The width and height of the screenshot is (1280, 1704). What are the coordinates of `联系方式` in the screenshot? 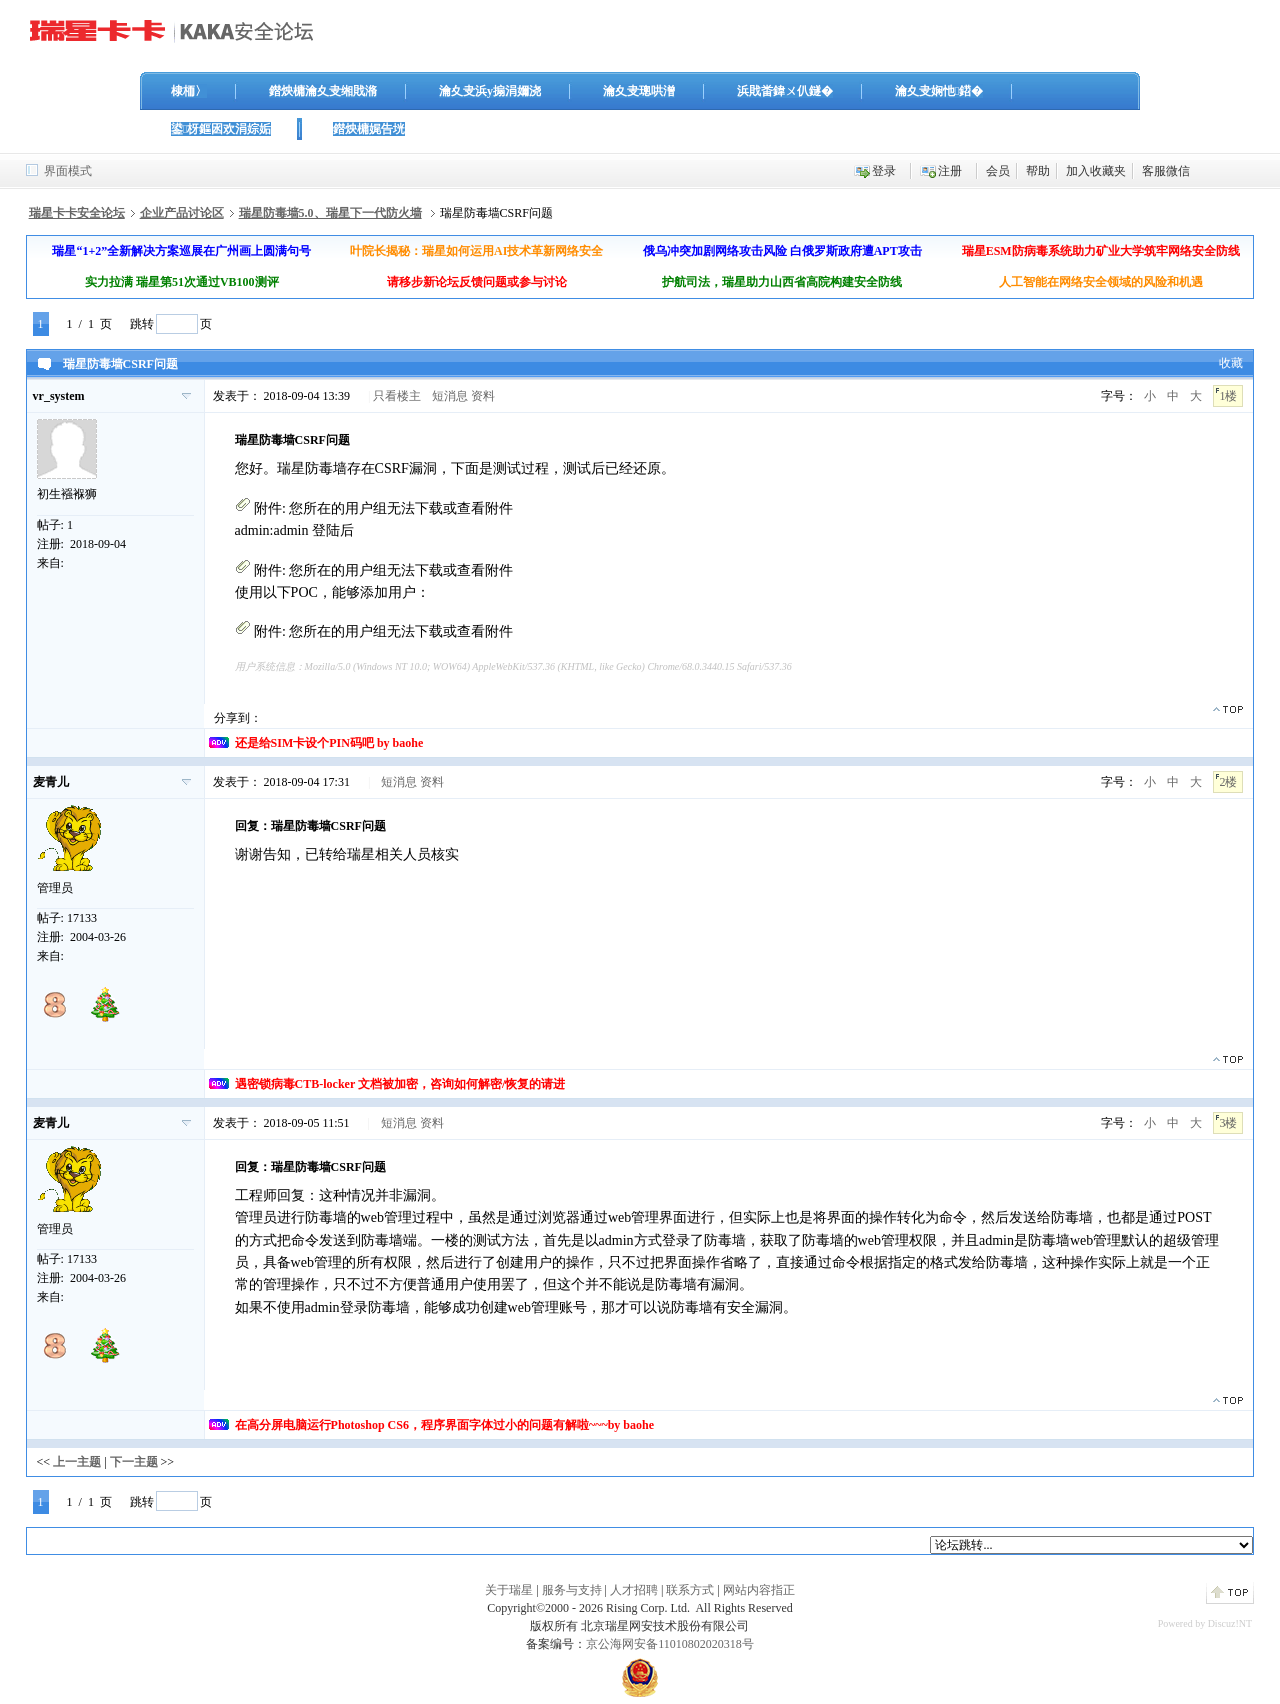 It's located at (690, 1590).